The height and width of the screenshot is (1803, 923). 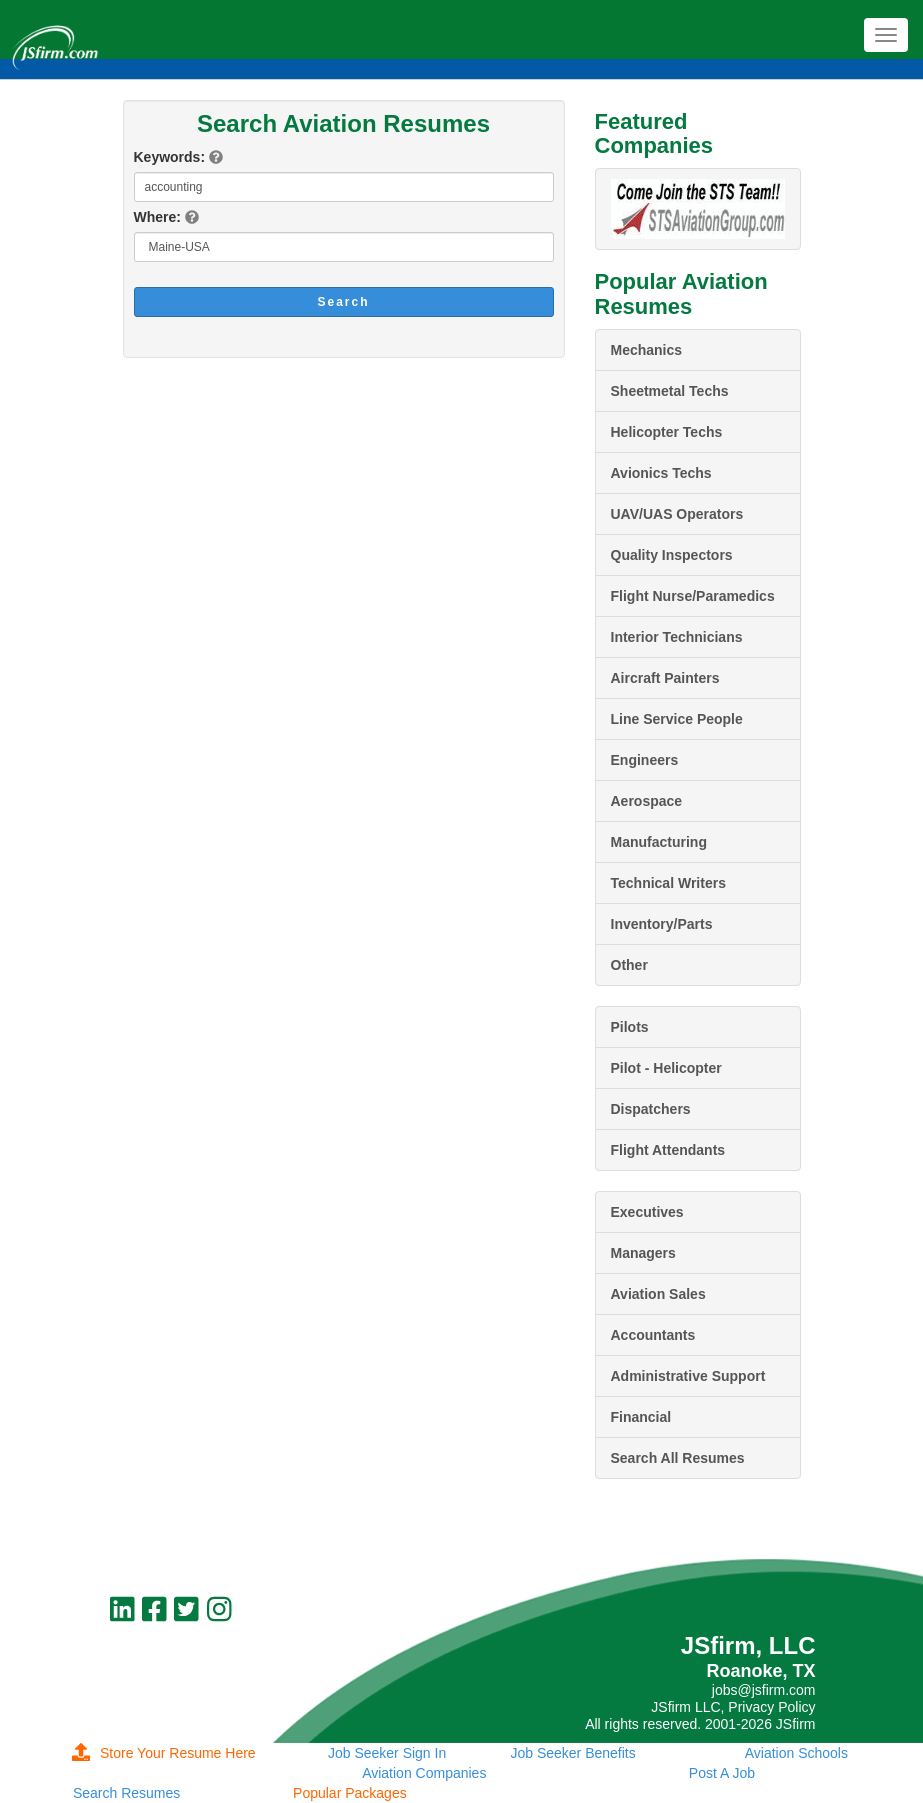 I want to click on Search Resumes, so click(x=126, y=1793).